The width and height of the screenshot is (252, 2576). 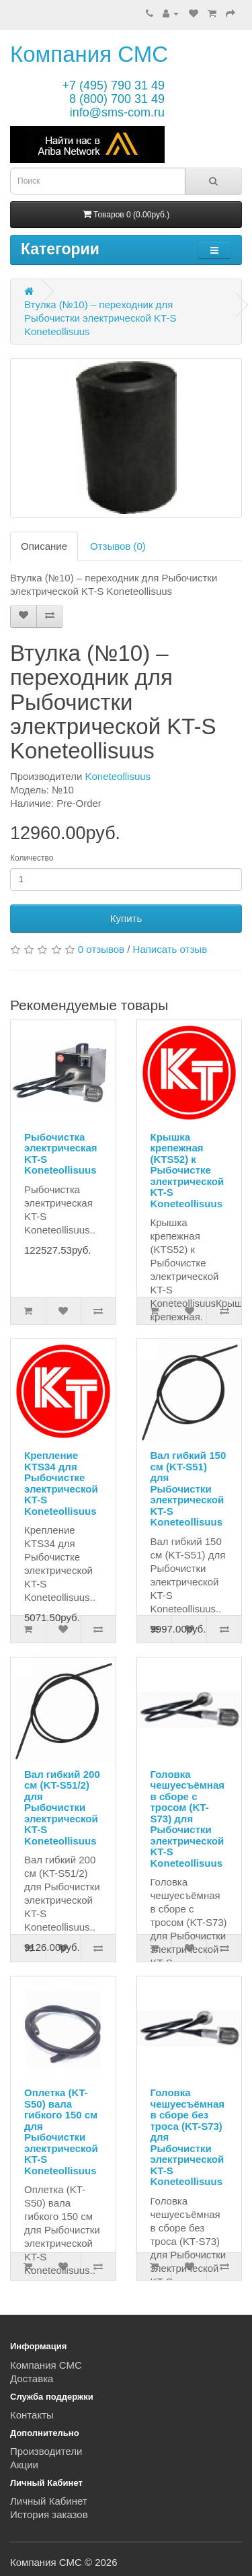 I want to click on Оплетка (KT-S50) вала гибкого 150 см для Рыбочистки электрической KT-S Koneteollisuus, so click(x=61, y=2131).